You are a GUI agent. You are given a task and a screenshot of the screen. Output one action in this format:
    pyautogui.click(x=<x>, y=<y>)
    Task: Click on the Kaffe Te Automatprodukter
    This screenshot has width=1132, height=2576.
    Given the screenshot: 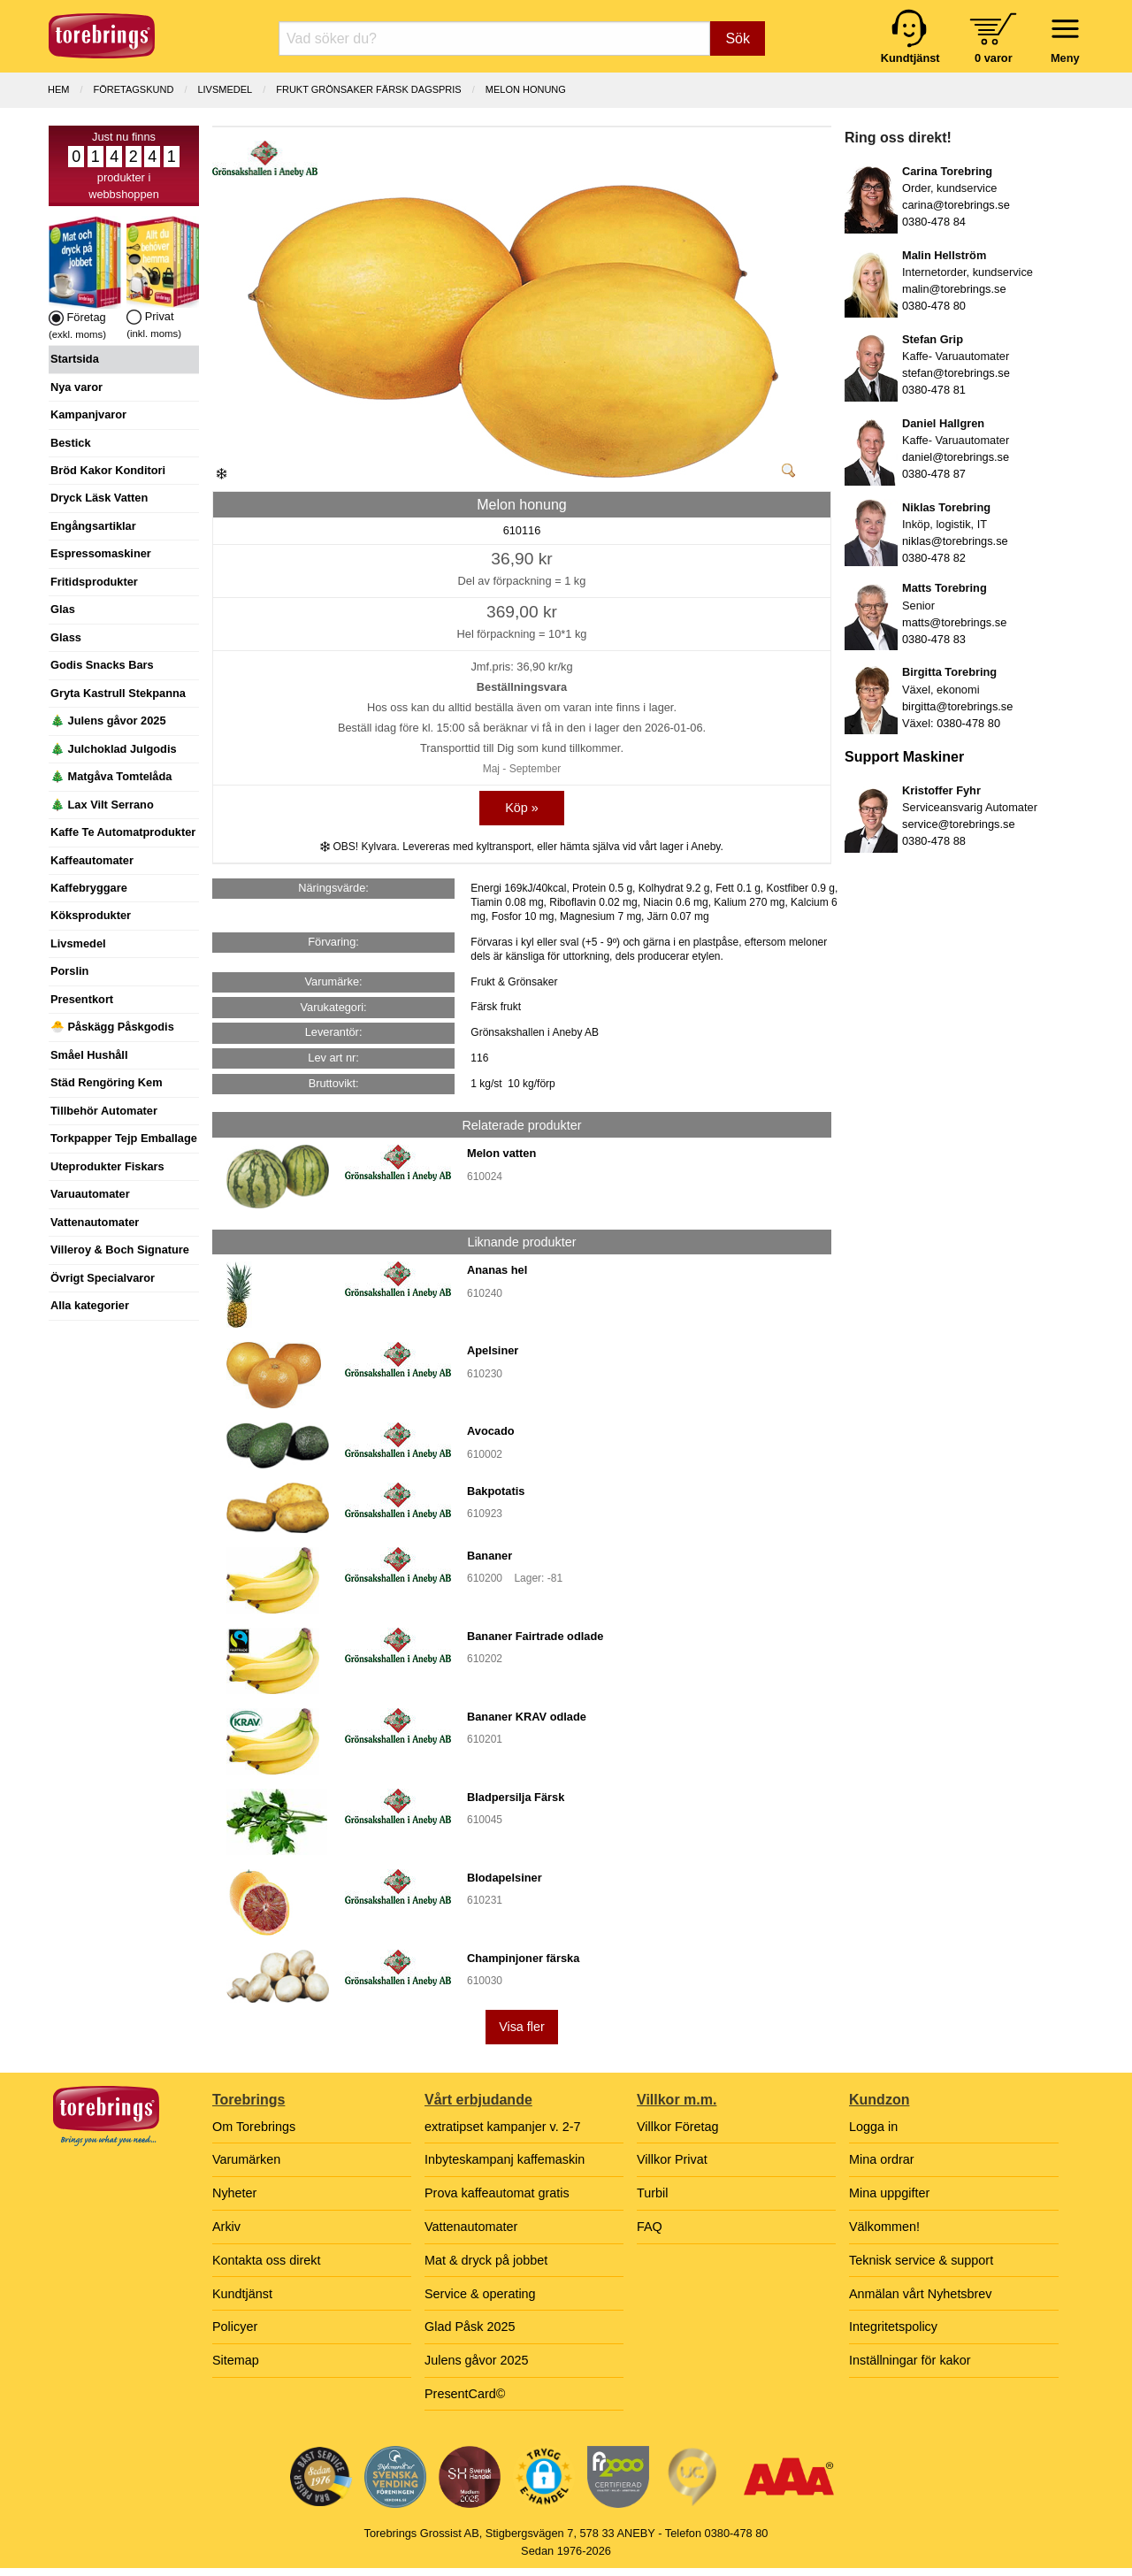 What is the action you would take?
    pyautogui.click(x=122, y=832)
    